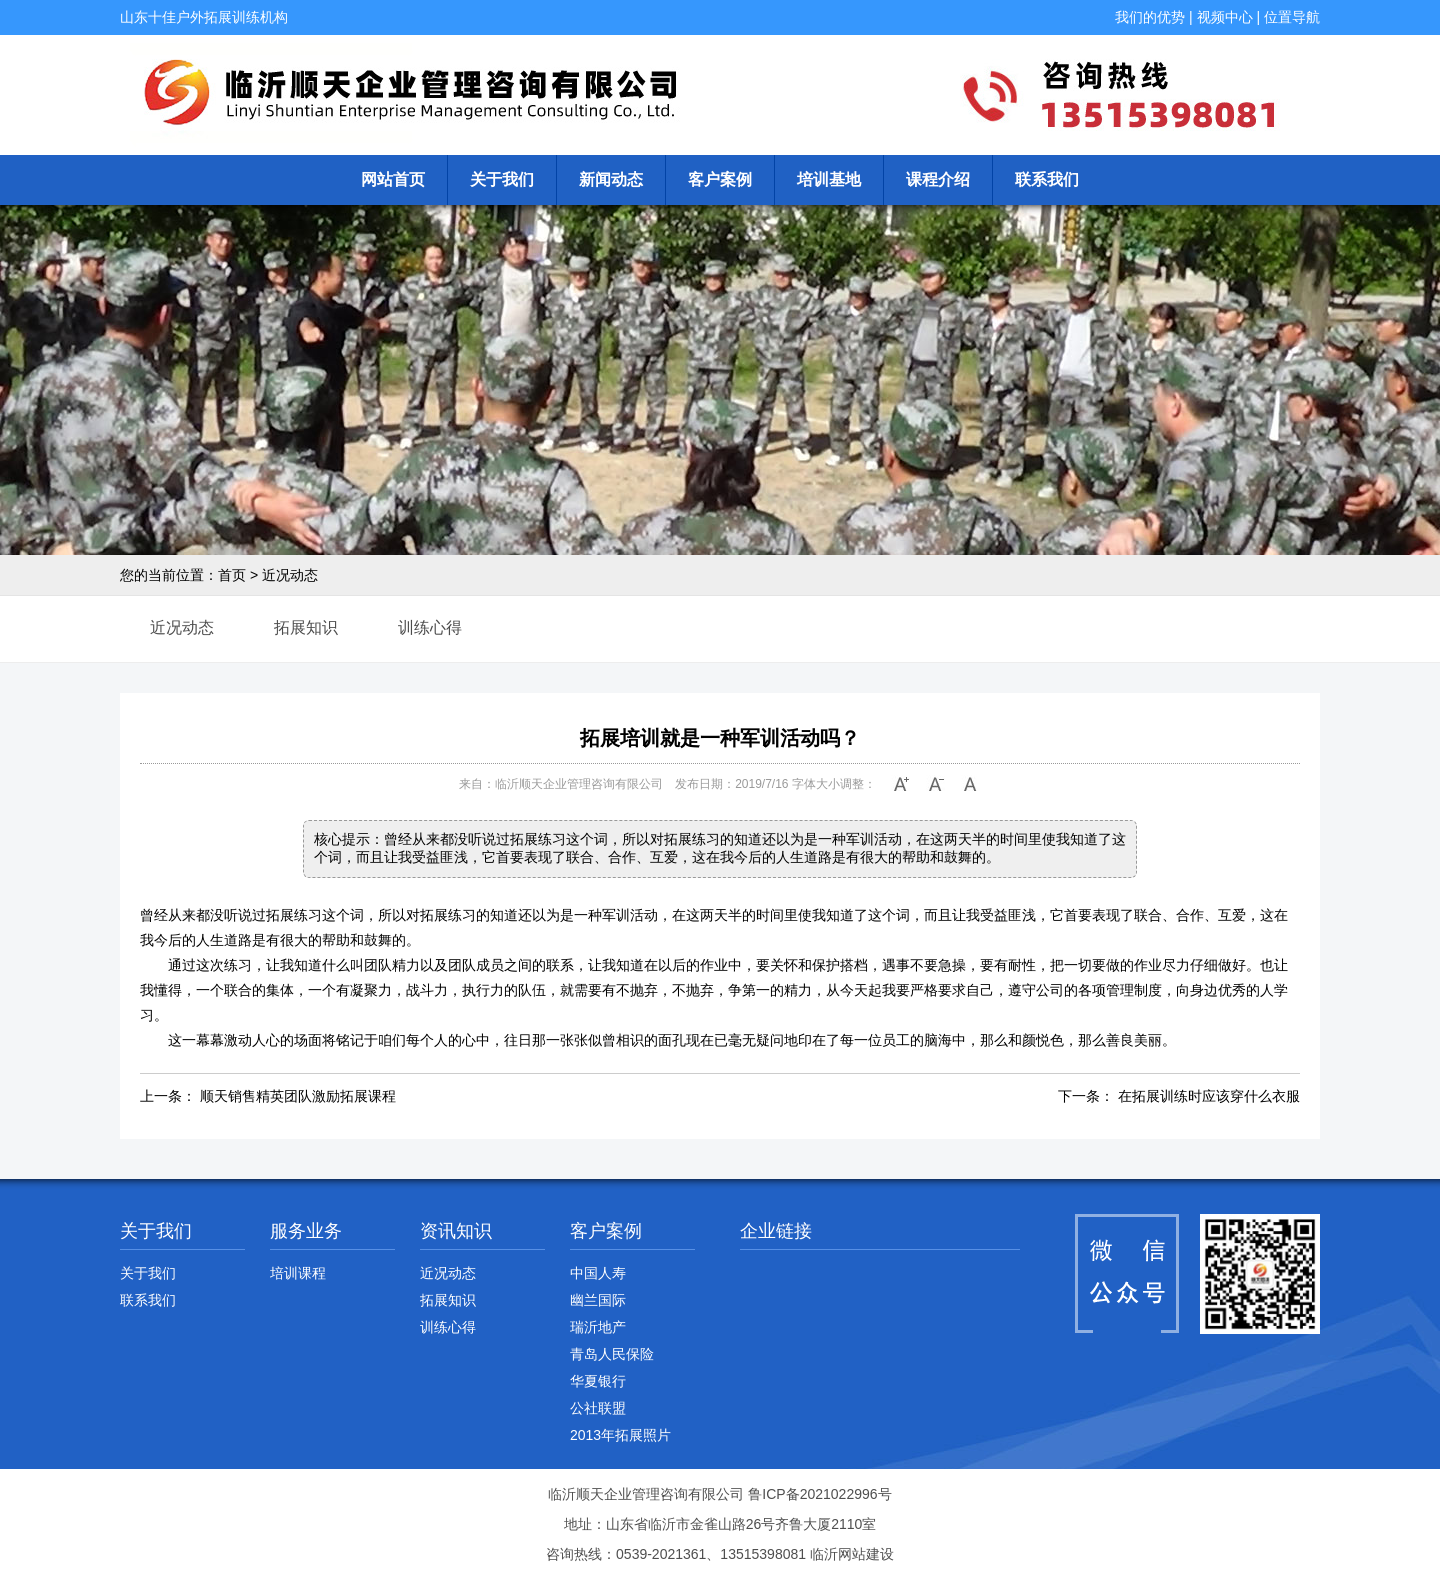 The height and width of the screenshot is (1579, 1440). What do you see at coordinates (306, 627) in the screenshot?
I see `拓展知识` at bounding box center [306, 627].